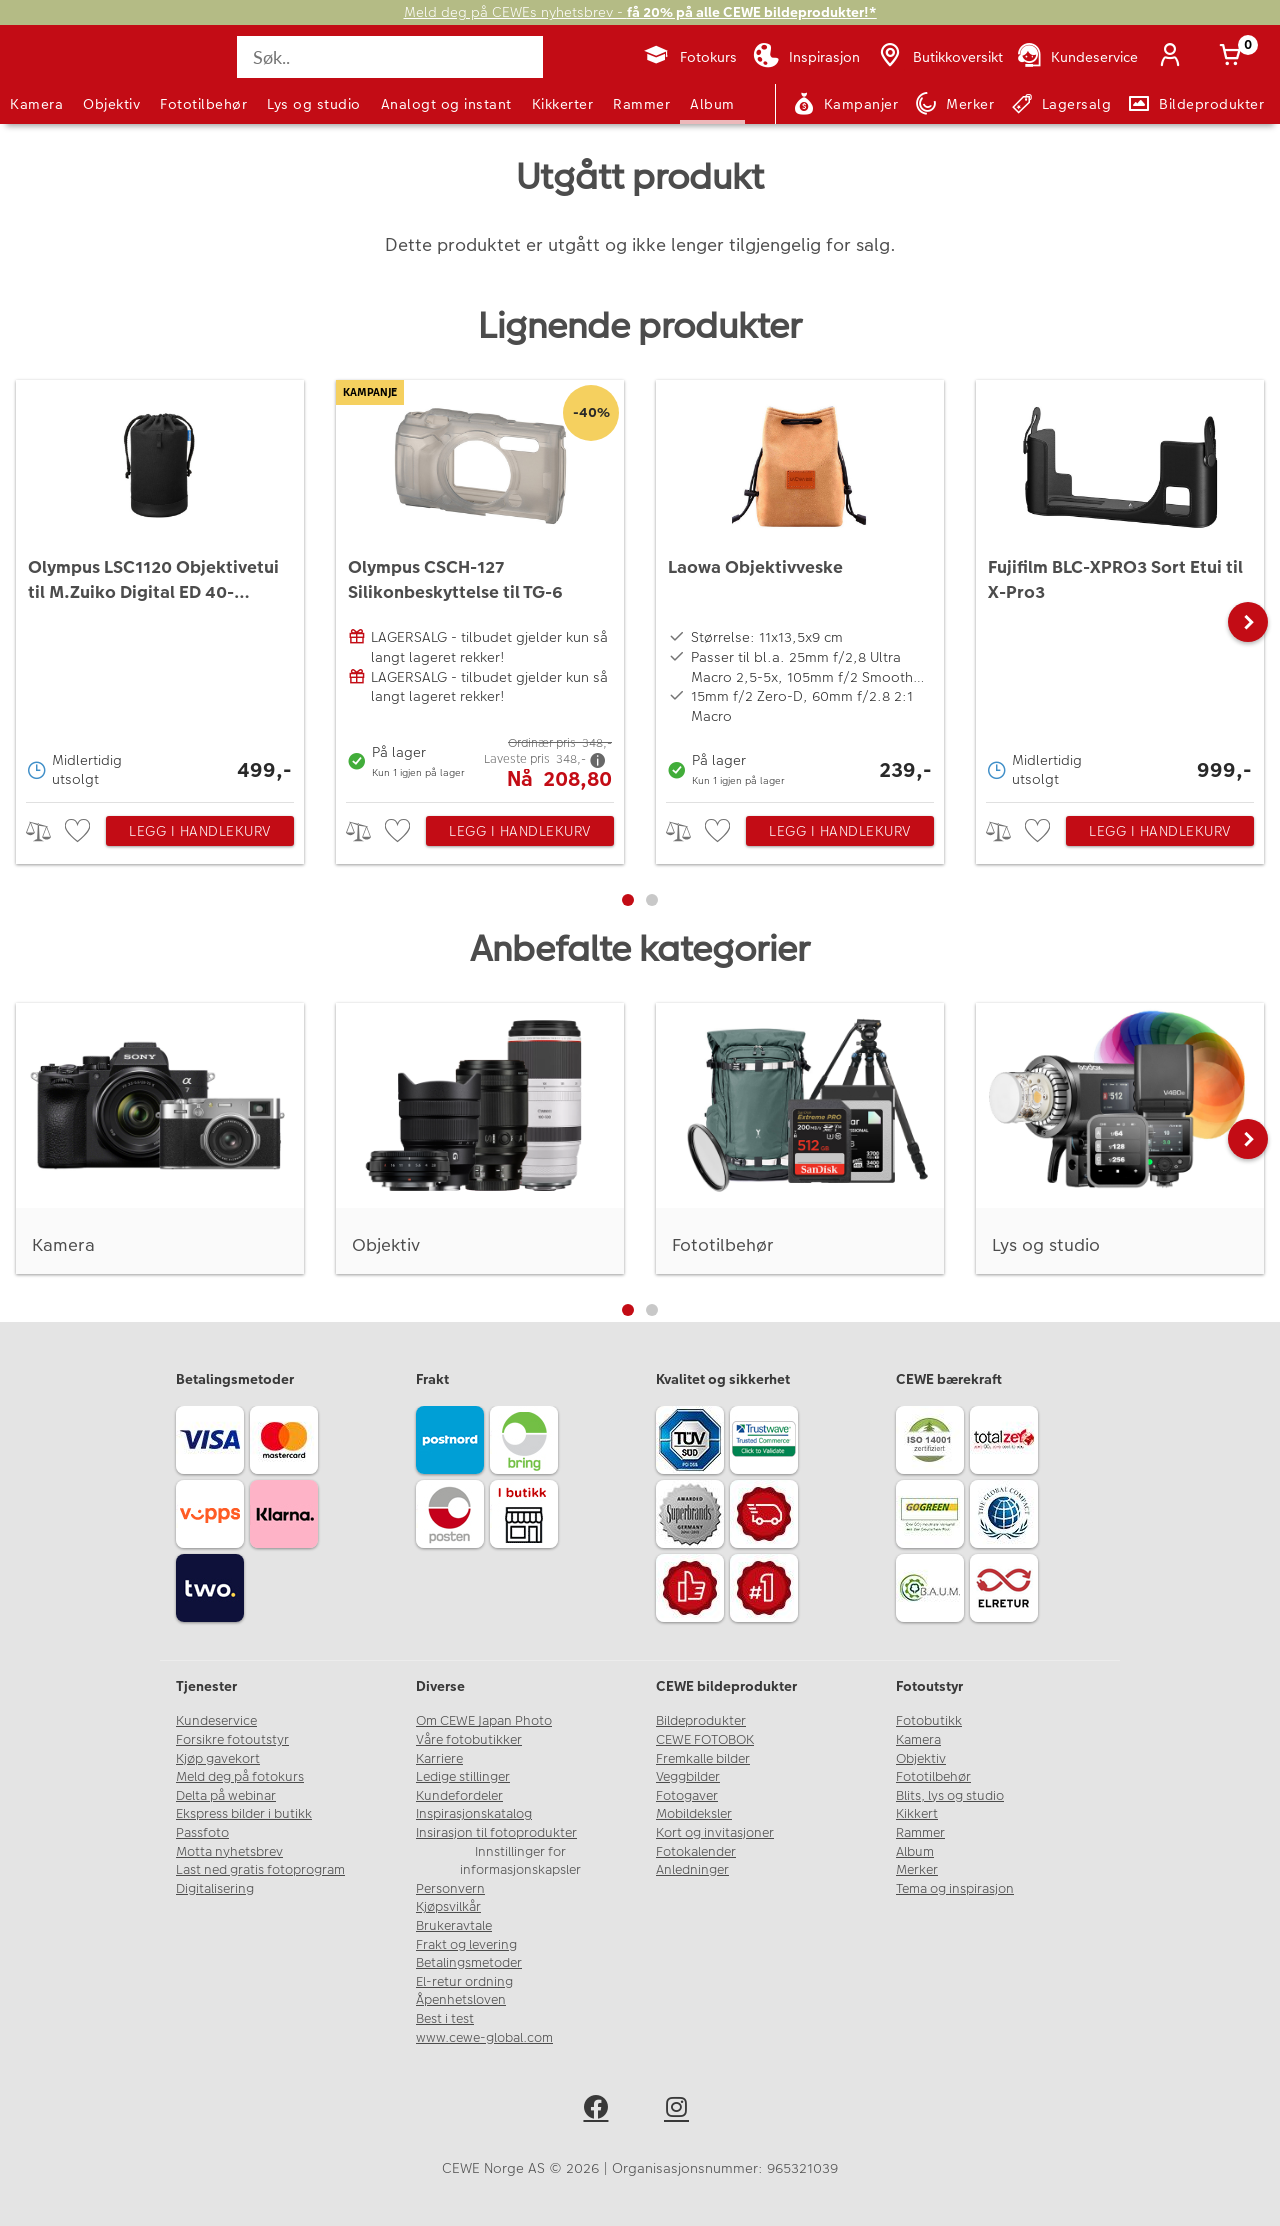 The image size is (1280, 2226). Describe the element at coordinates (464, 1982) in the screenshot. I see `El-retur ordning` at that location.